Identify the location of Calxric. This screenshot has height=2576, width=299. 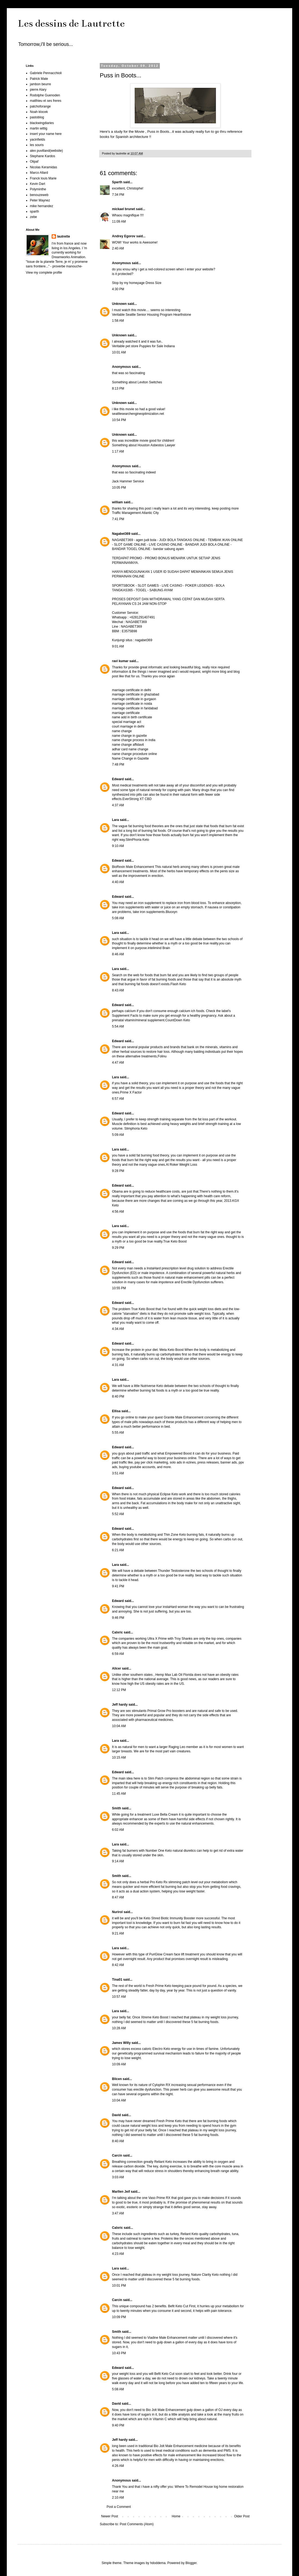
(117, 1632).